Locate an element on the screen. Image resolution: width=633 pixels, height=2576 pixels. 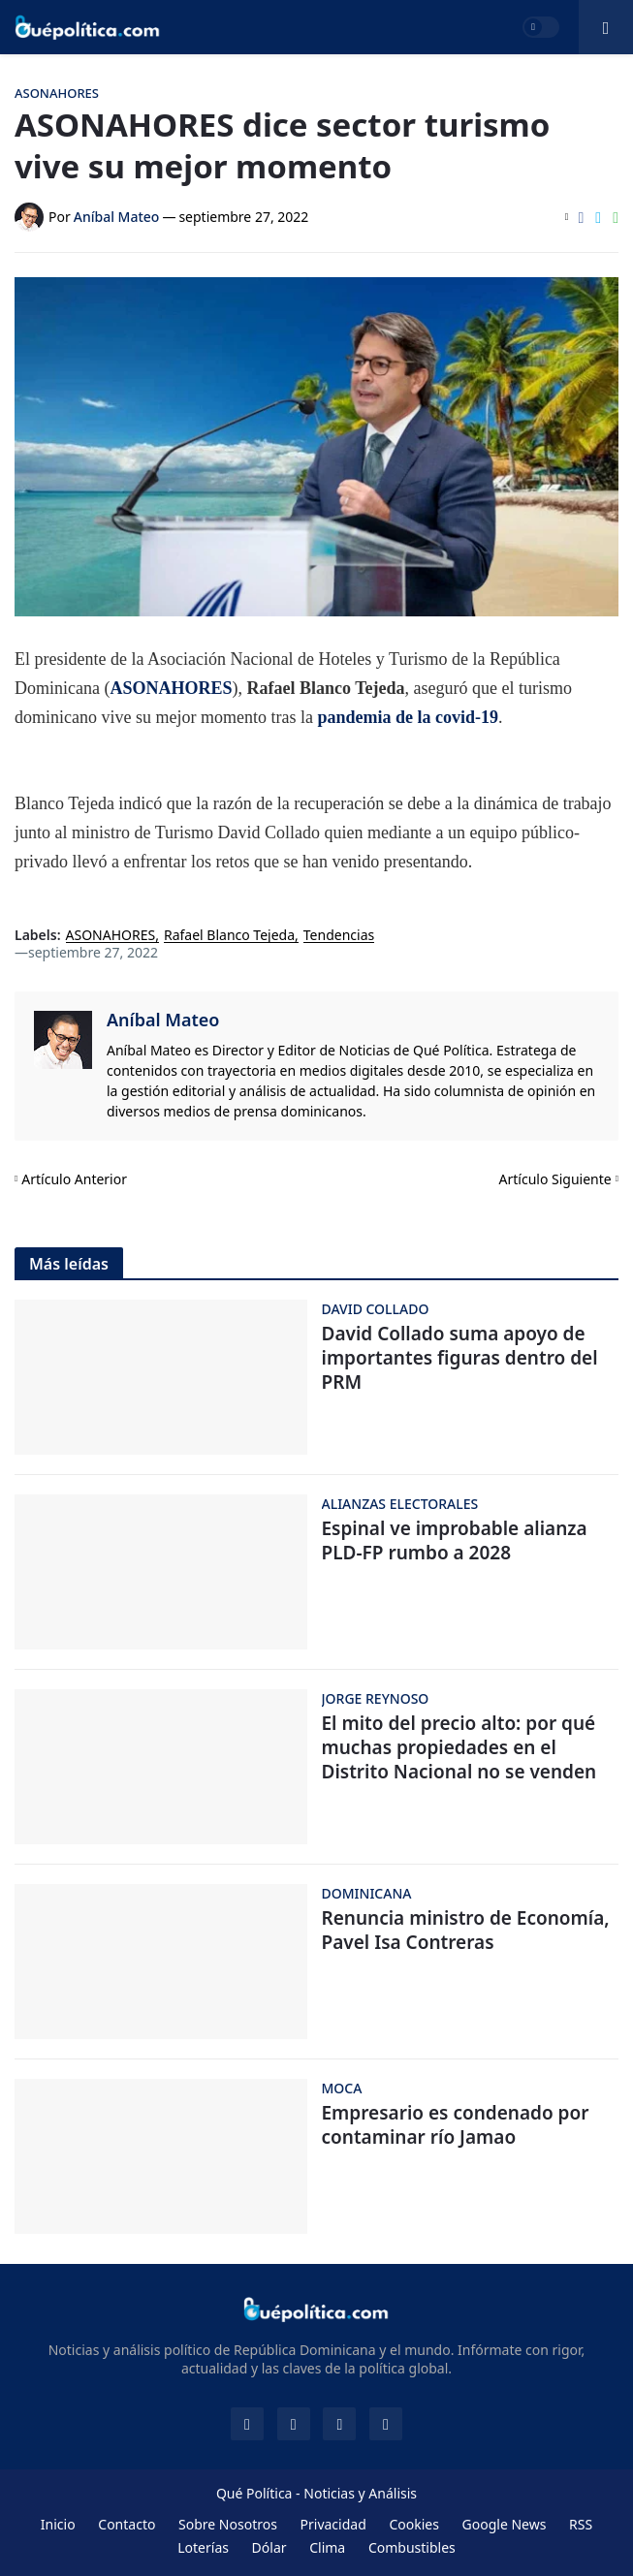
Artículo Siguiente is located at coordinates (555, 1179).